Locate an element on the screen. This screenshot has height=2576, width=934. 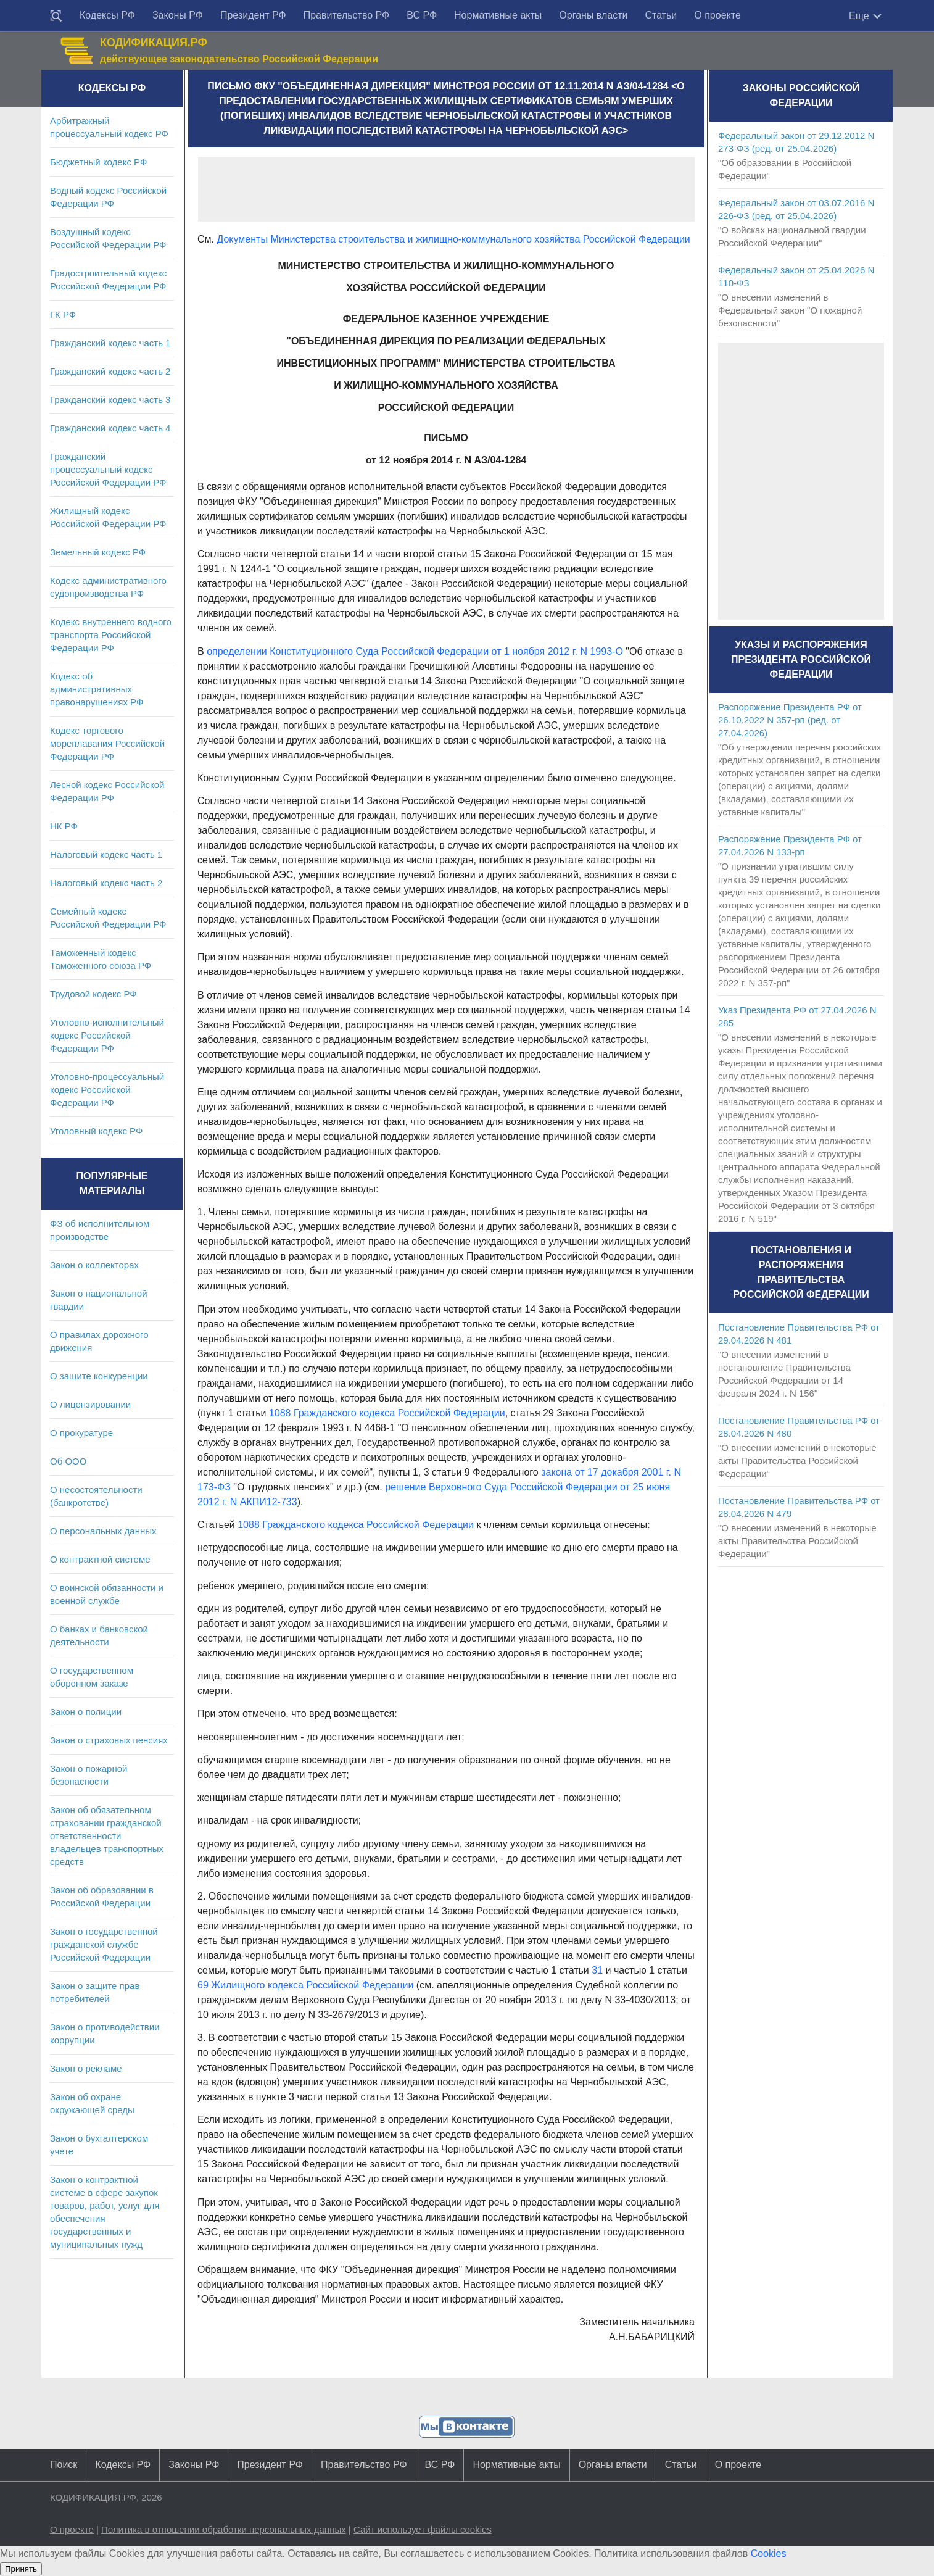
Гражданский кодекс часть 1 is located at coordinates (110, 343).